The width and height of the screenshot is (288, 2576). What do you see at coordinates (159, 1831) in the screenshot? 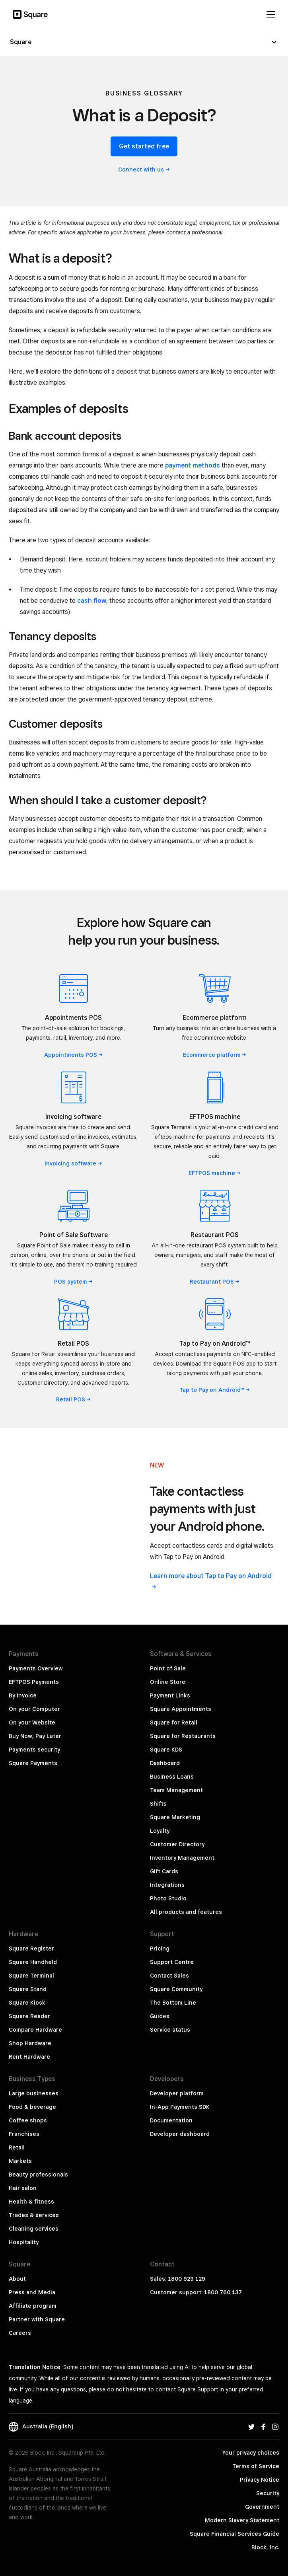
I see `Loyalty` at bounding box center [159, 1831].